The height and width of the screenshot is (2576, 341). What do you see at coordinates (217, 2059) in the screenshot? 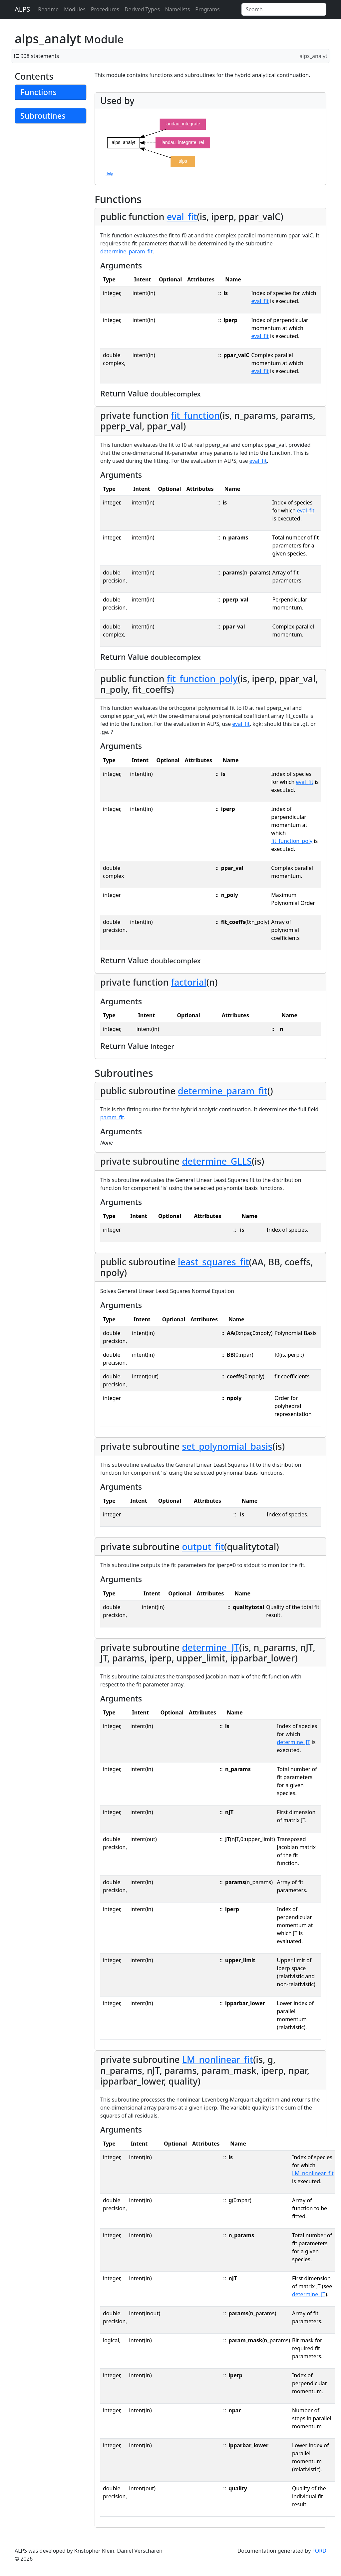
I see `LM_nonlinear_fit` at bounding box center [217, 2059].